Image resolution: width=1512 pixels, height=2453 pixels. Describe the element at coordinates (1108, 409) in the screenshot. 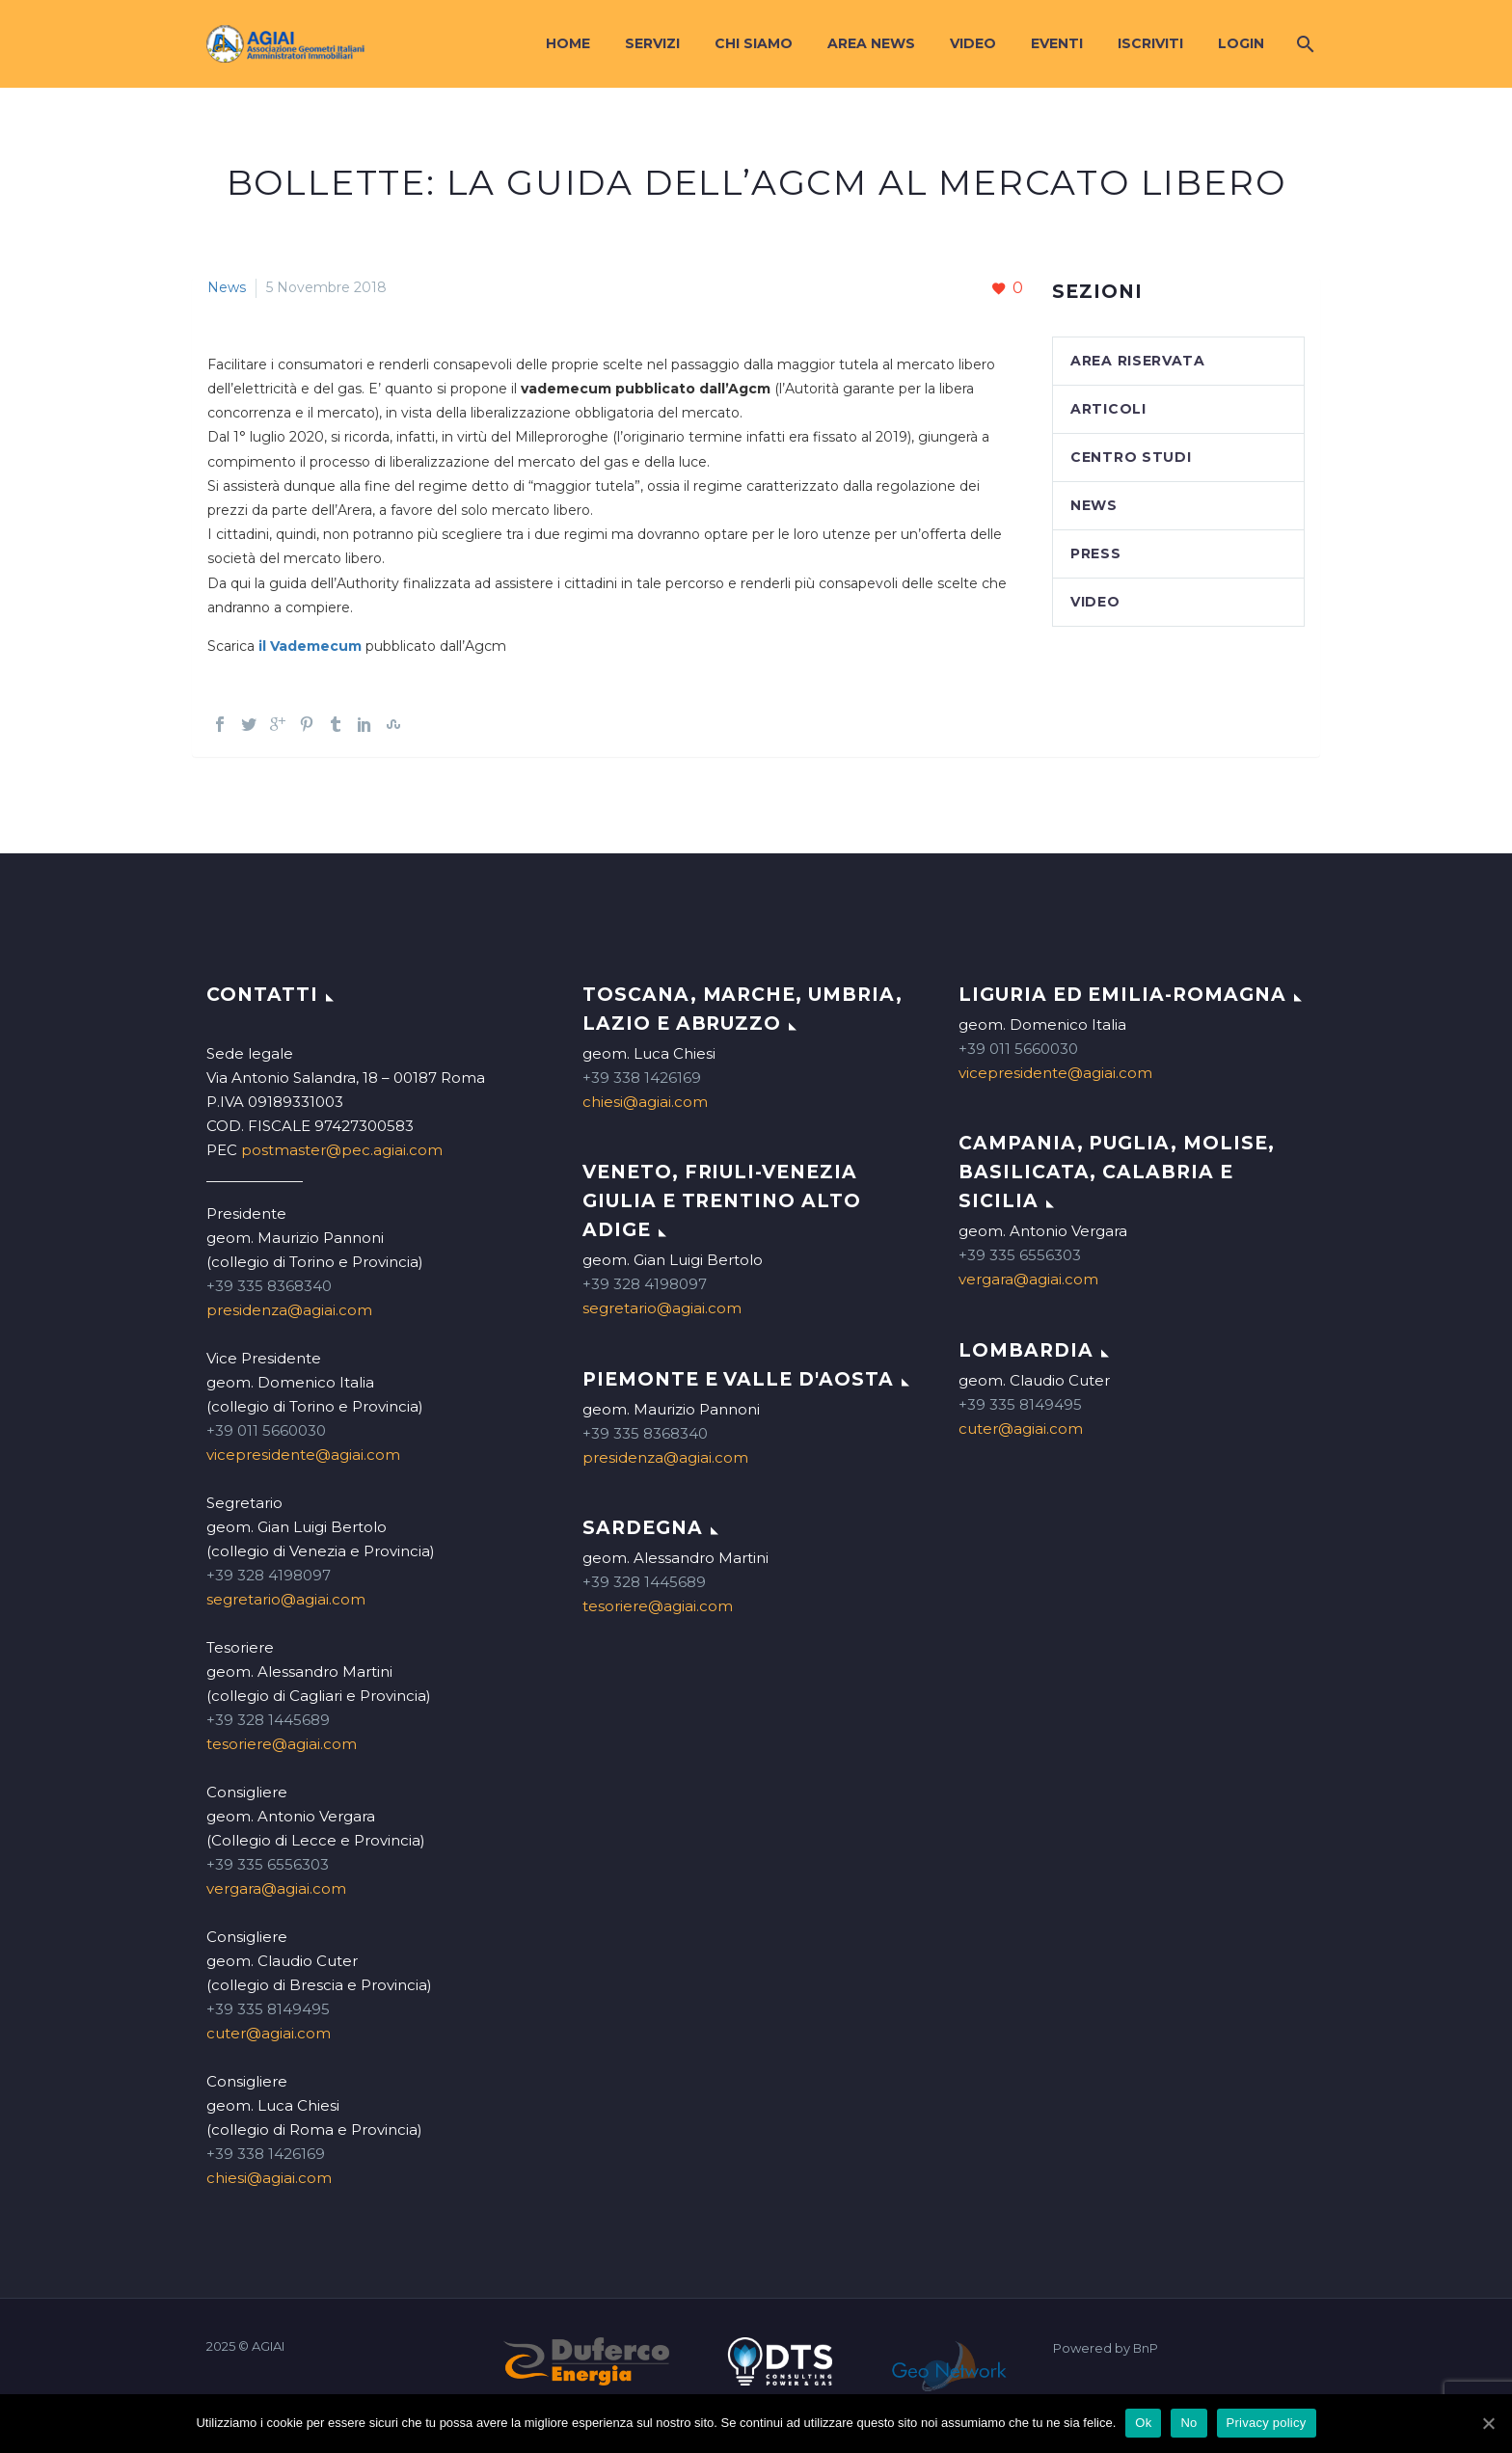

I see `Articoli` at that location.